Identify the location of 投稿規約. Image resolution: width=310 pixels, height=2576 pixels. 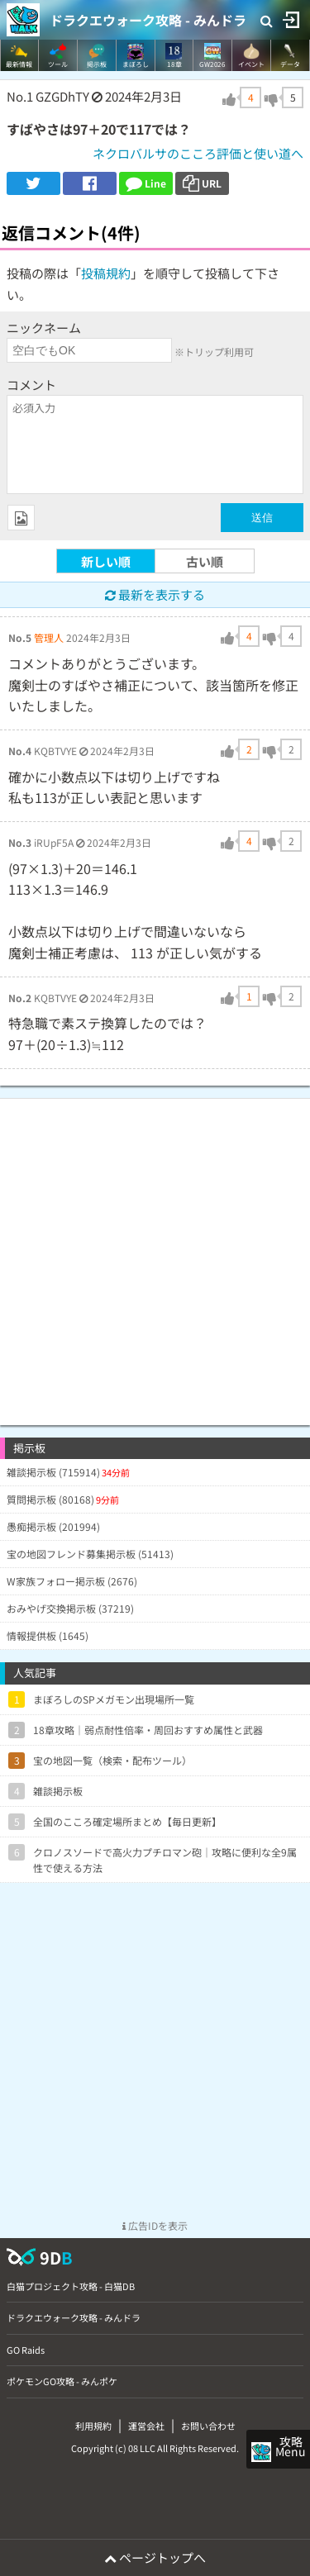
(106, 273).